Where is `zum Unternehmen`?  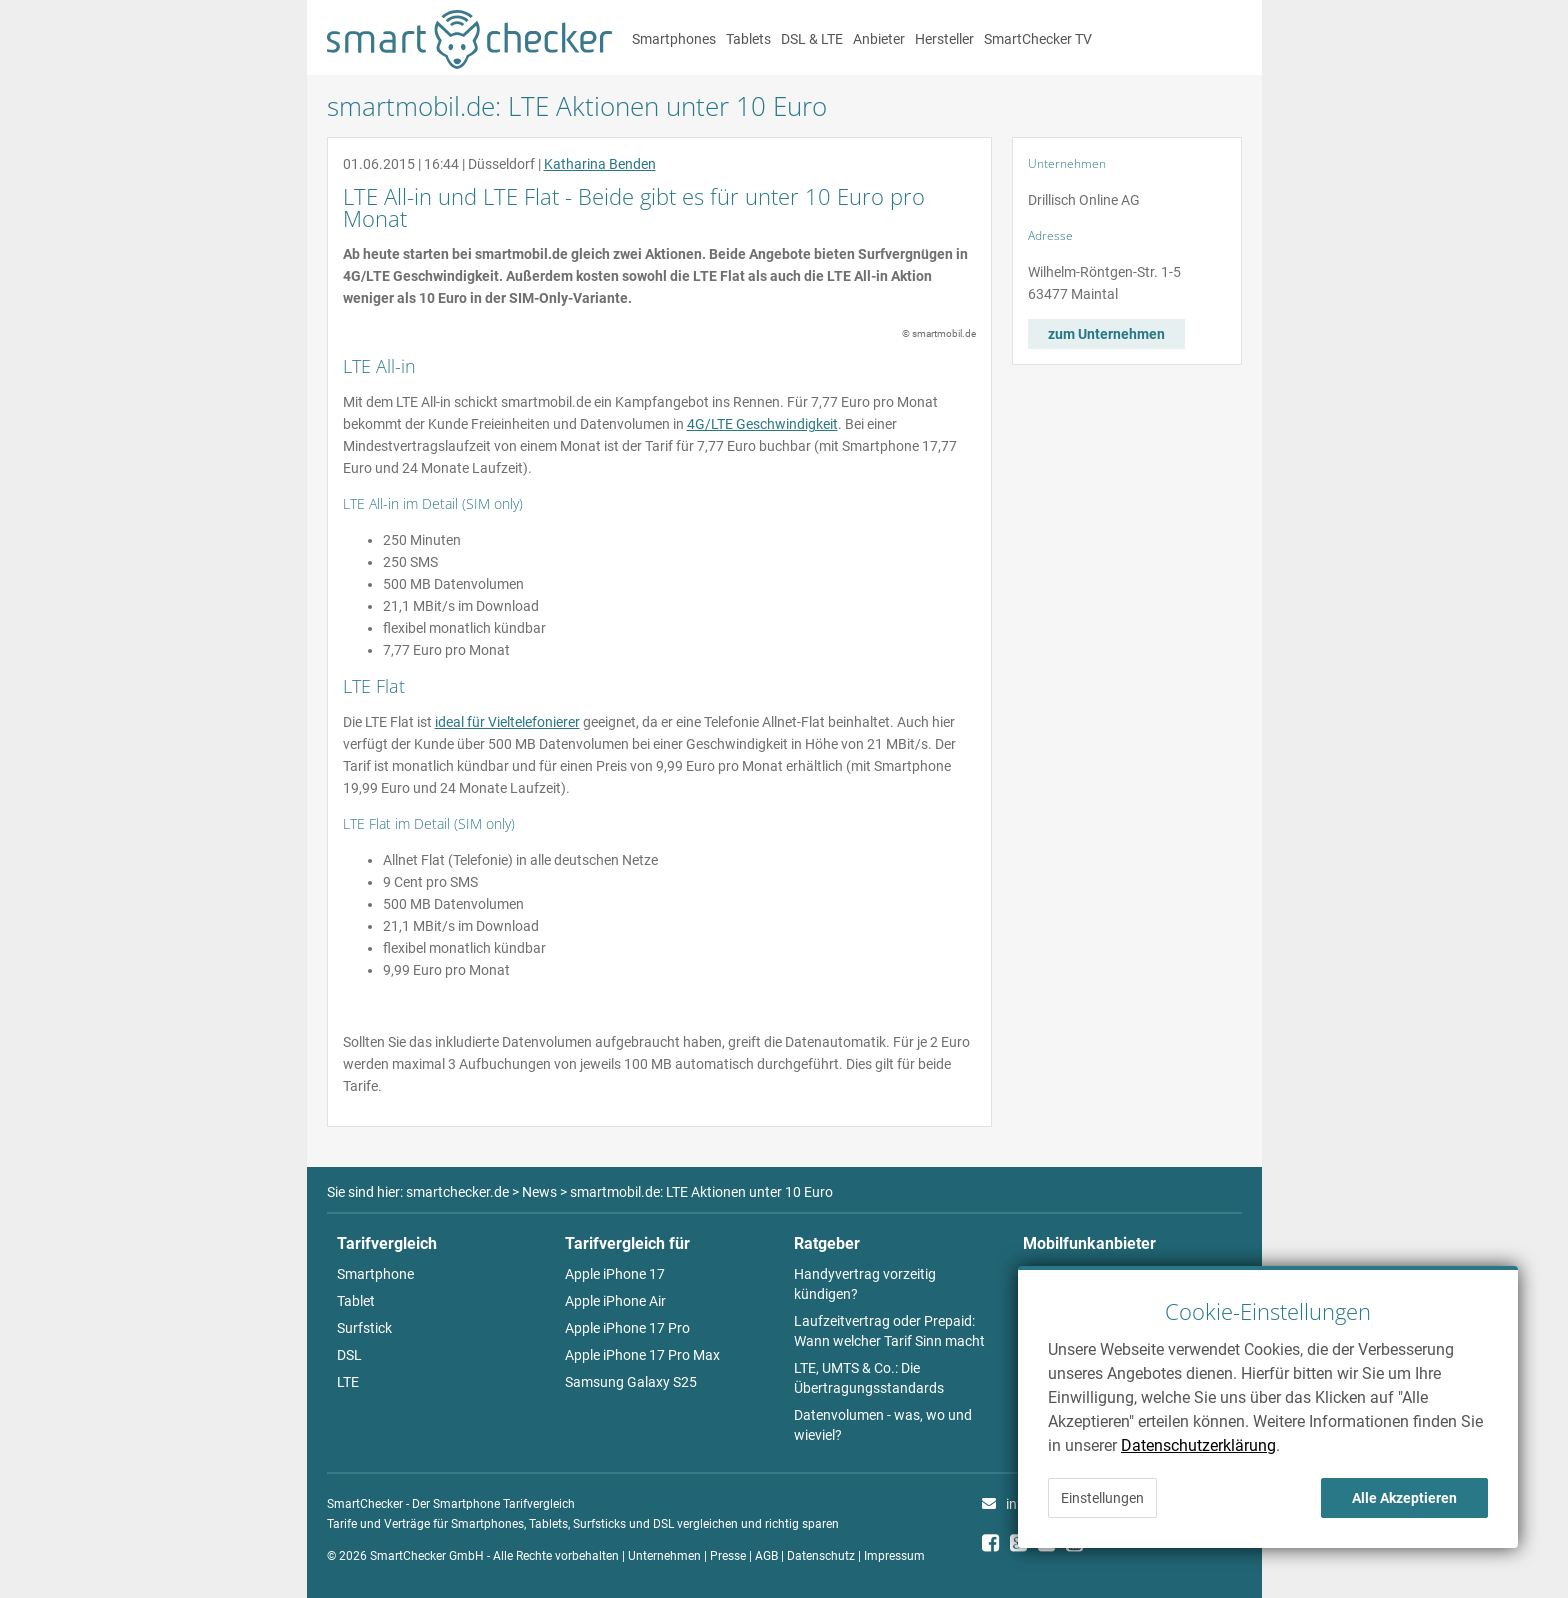
zum Unternehmen is located at coordinates (1106, 334).